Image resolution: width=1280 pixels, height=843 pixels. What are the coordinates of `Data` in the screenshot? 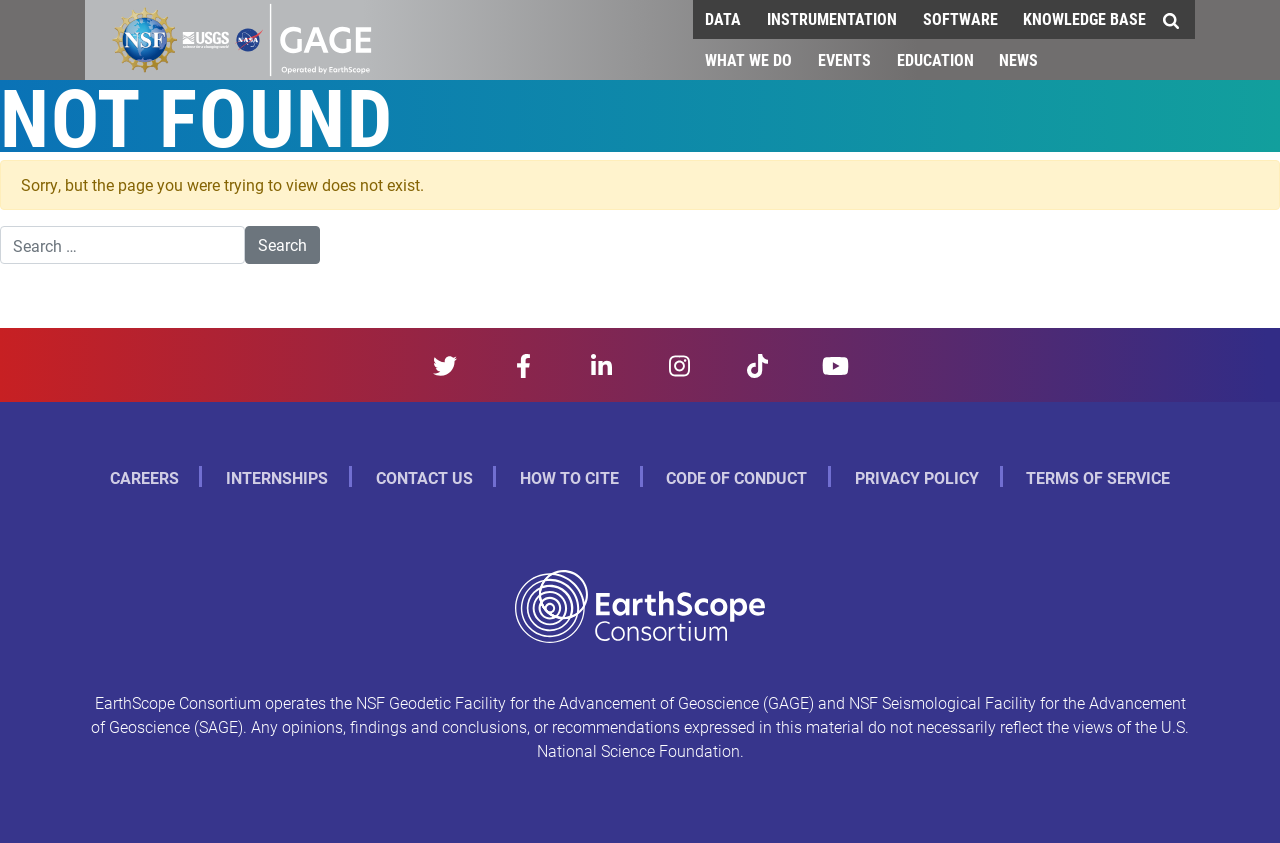 It's located at (723, 18).